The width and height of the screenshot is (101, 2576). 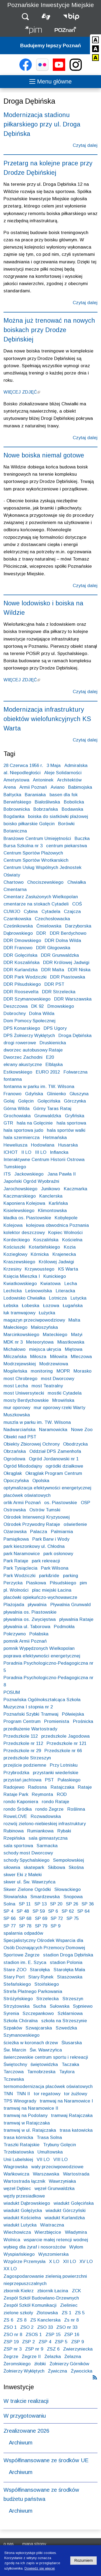 I want to click on Trybuny Golęcin, so click(x=59, y=2144).